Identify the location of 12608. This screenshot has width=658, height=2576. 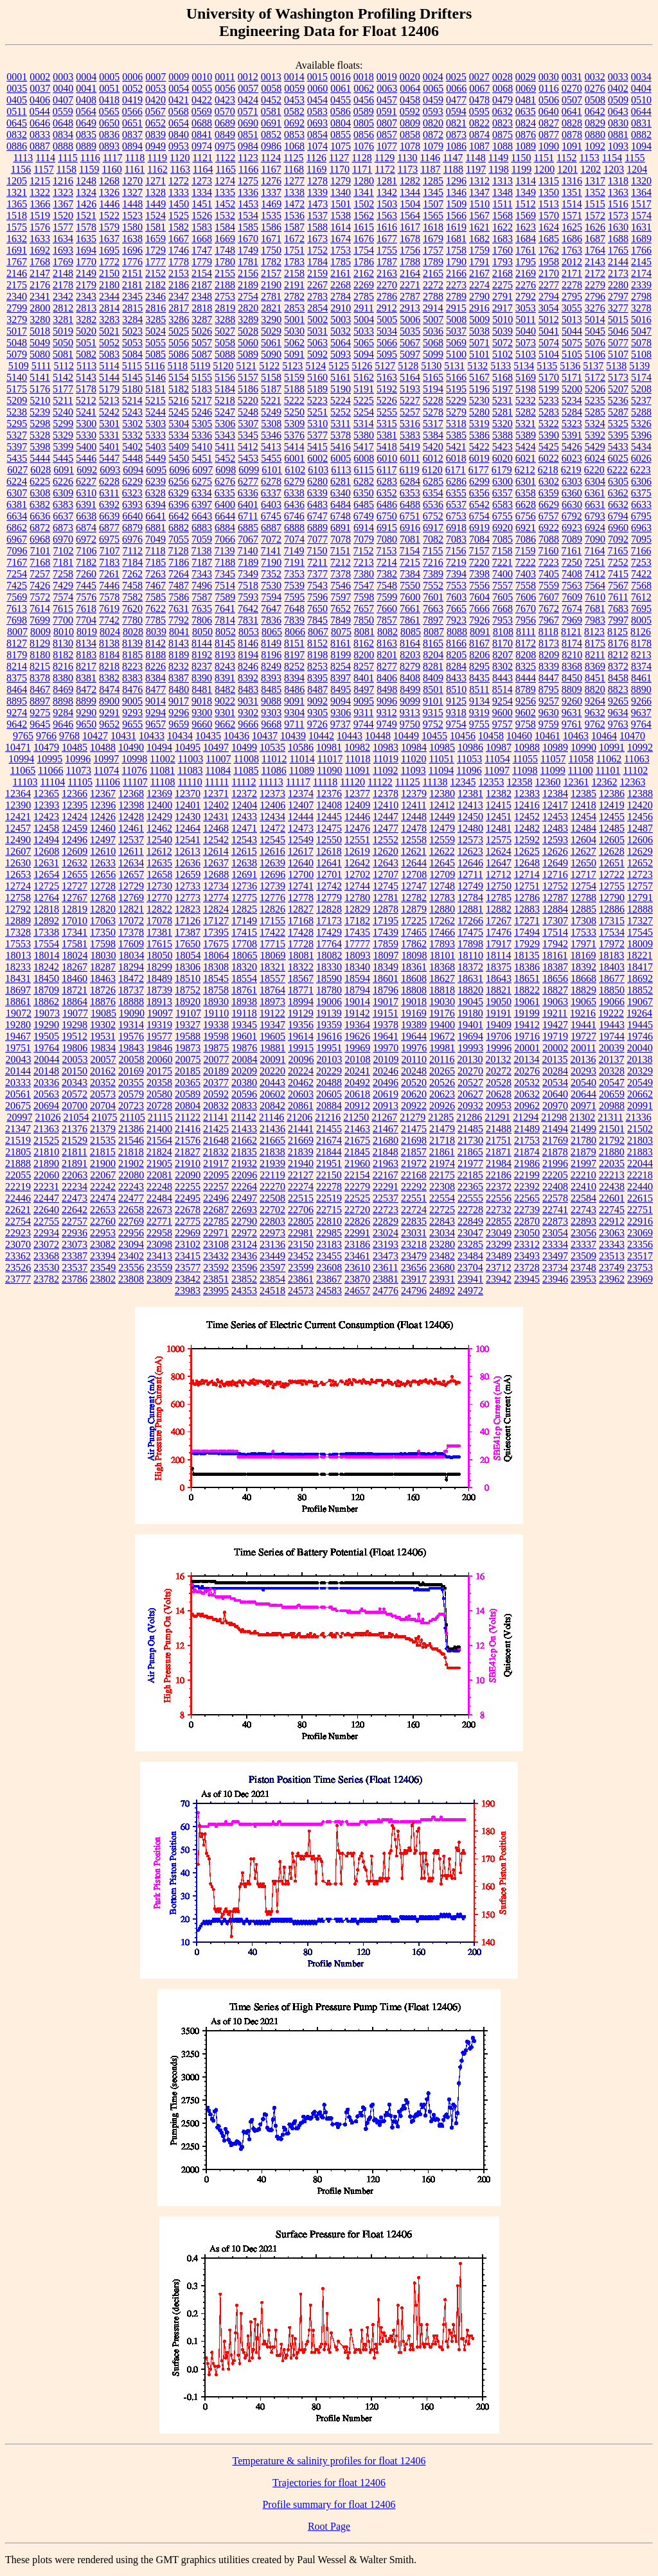
(46, 851).